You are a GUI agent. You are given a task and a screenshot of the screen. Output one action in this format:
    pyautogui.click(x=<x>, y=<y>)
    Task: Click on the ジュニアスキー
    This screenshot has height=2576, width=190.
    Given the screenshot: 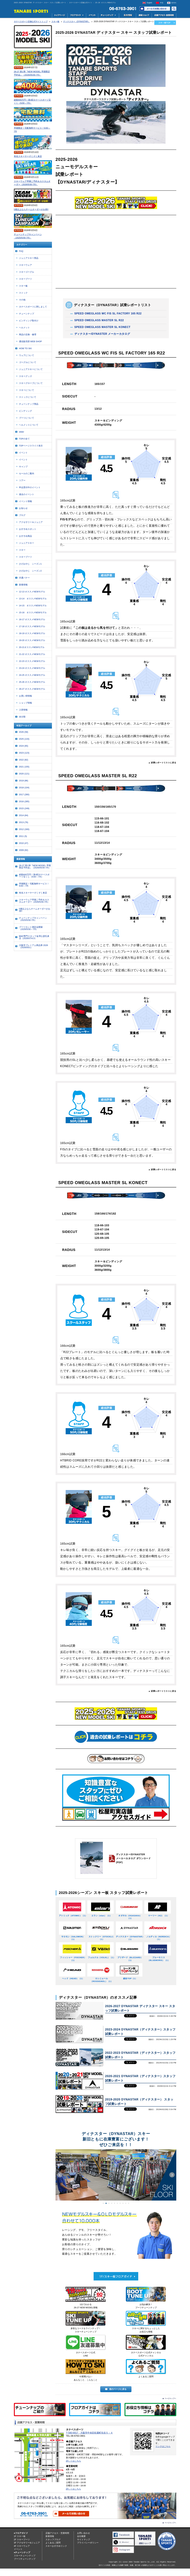 What is the action you would take?
    pyautogui.click(x=26, y=543)
    